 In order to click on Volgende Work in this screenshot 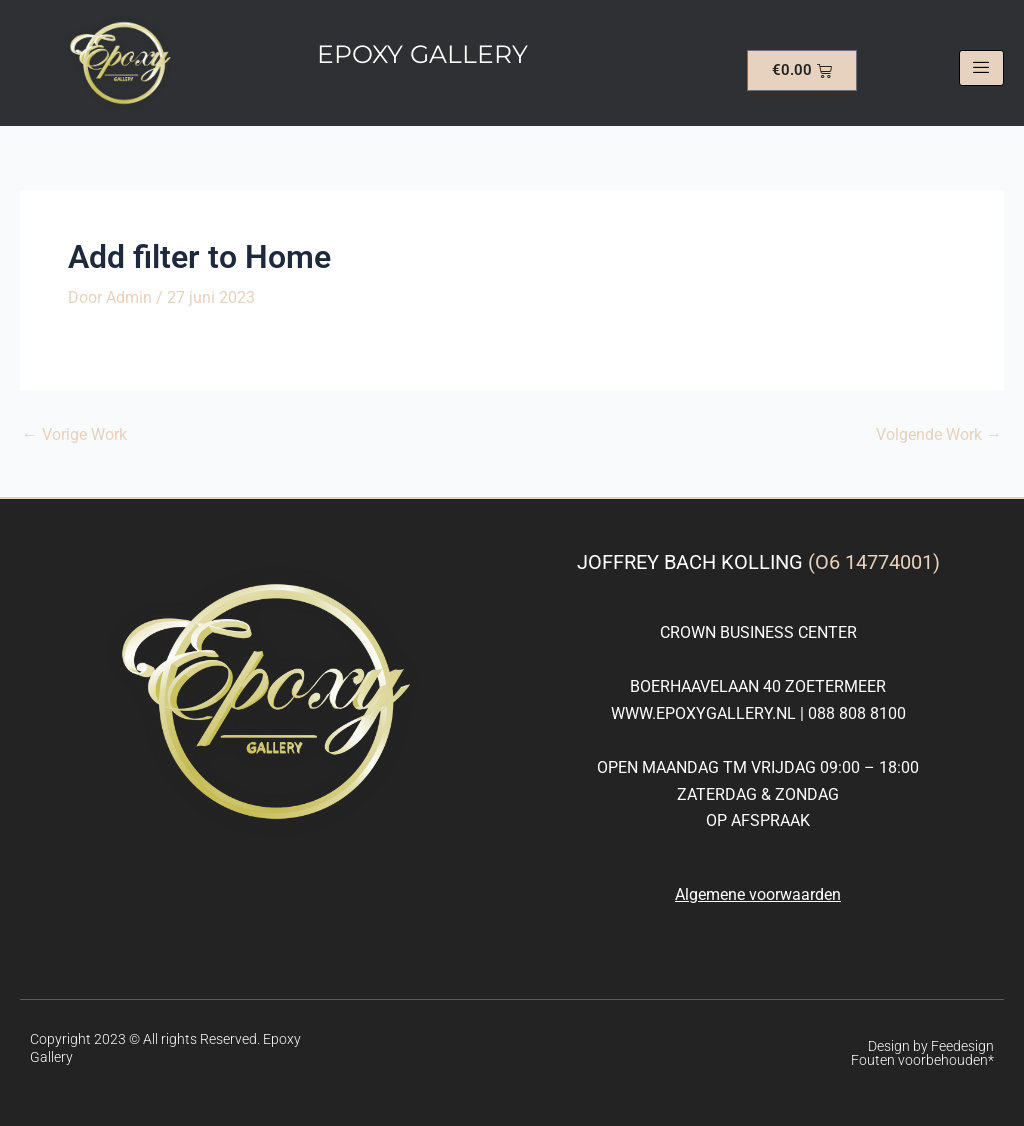, I will do `click(939, 435)`.